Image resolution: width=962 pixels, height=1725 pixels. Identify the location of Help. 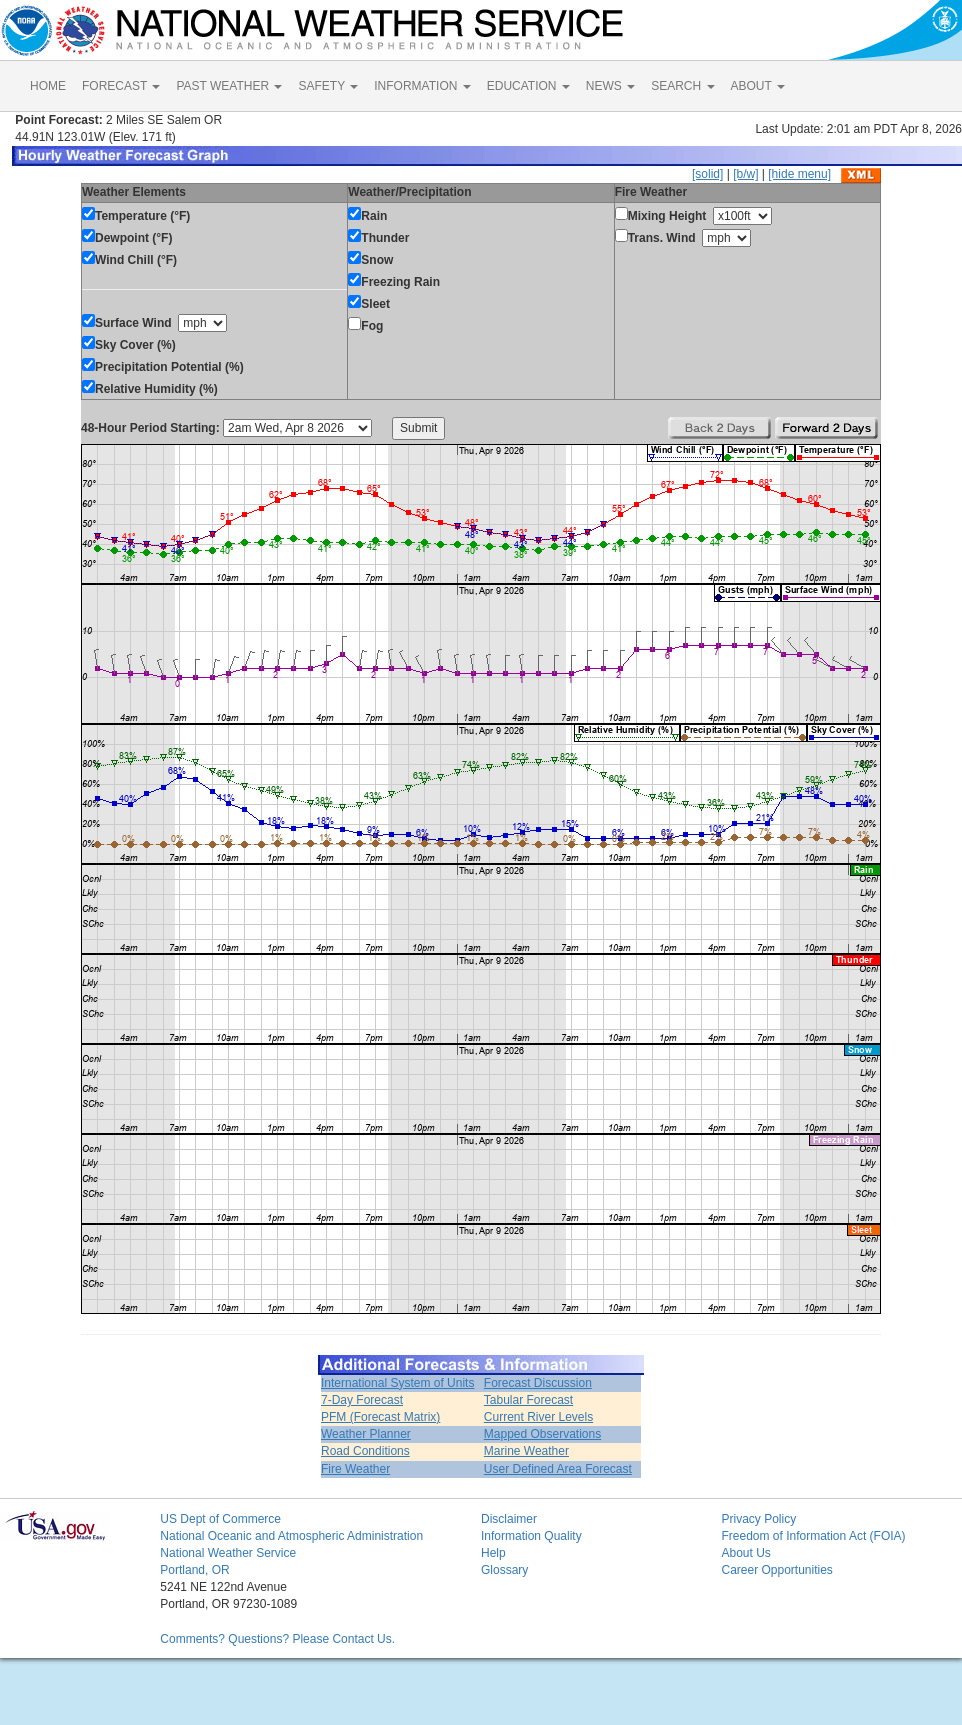
(493, 1553).